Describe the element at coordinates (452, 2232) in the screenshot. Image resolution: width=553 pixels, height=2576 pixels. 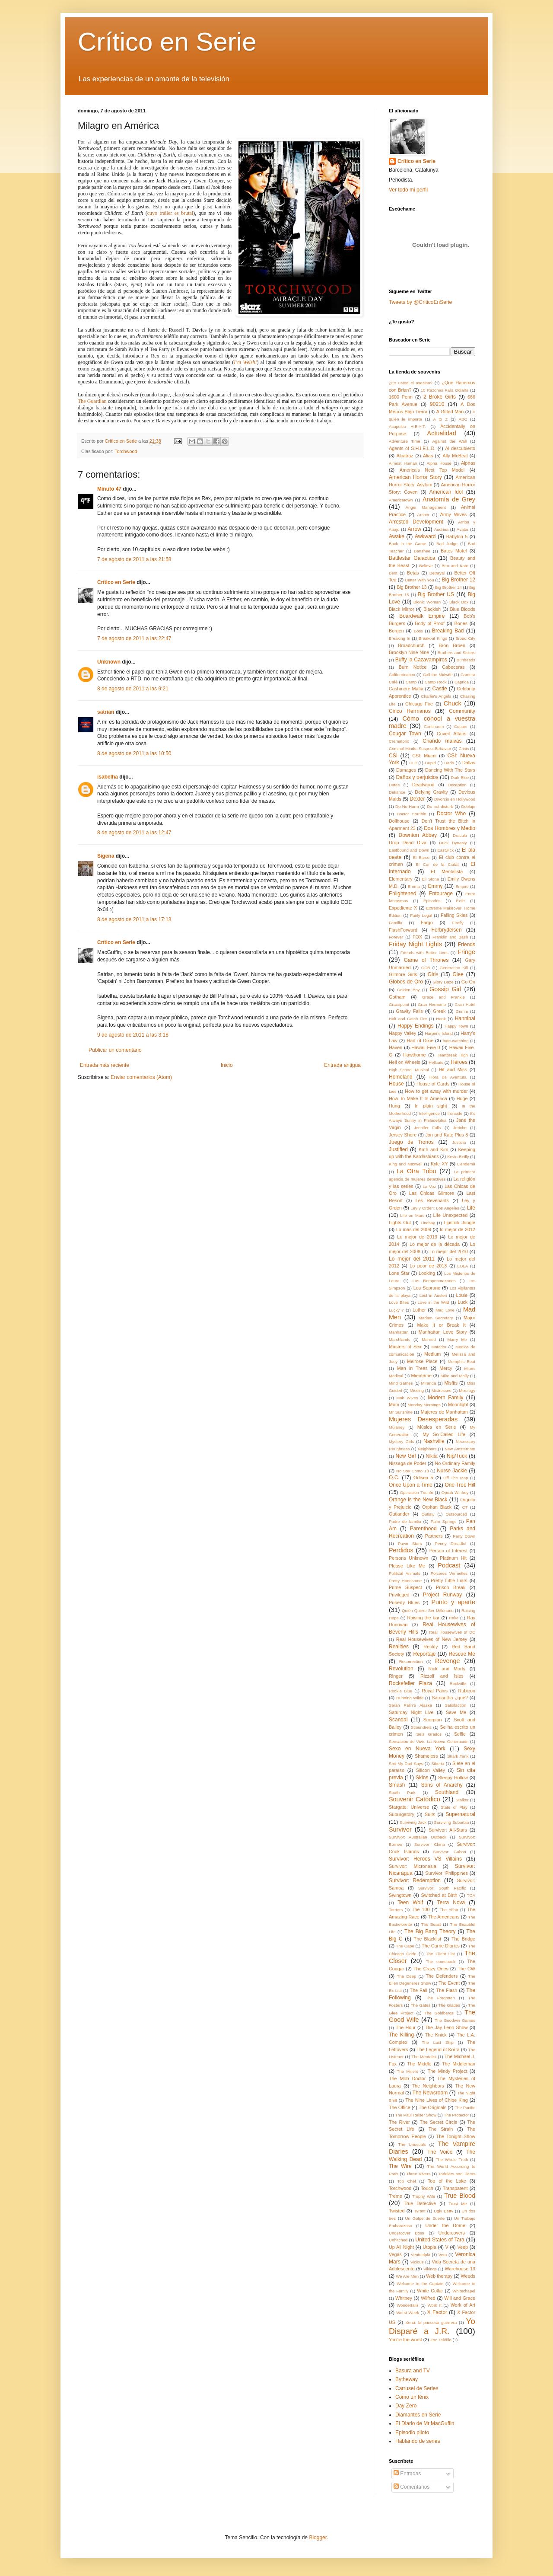
I see `Undercovers` at that location.